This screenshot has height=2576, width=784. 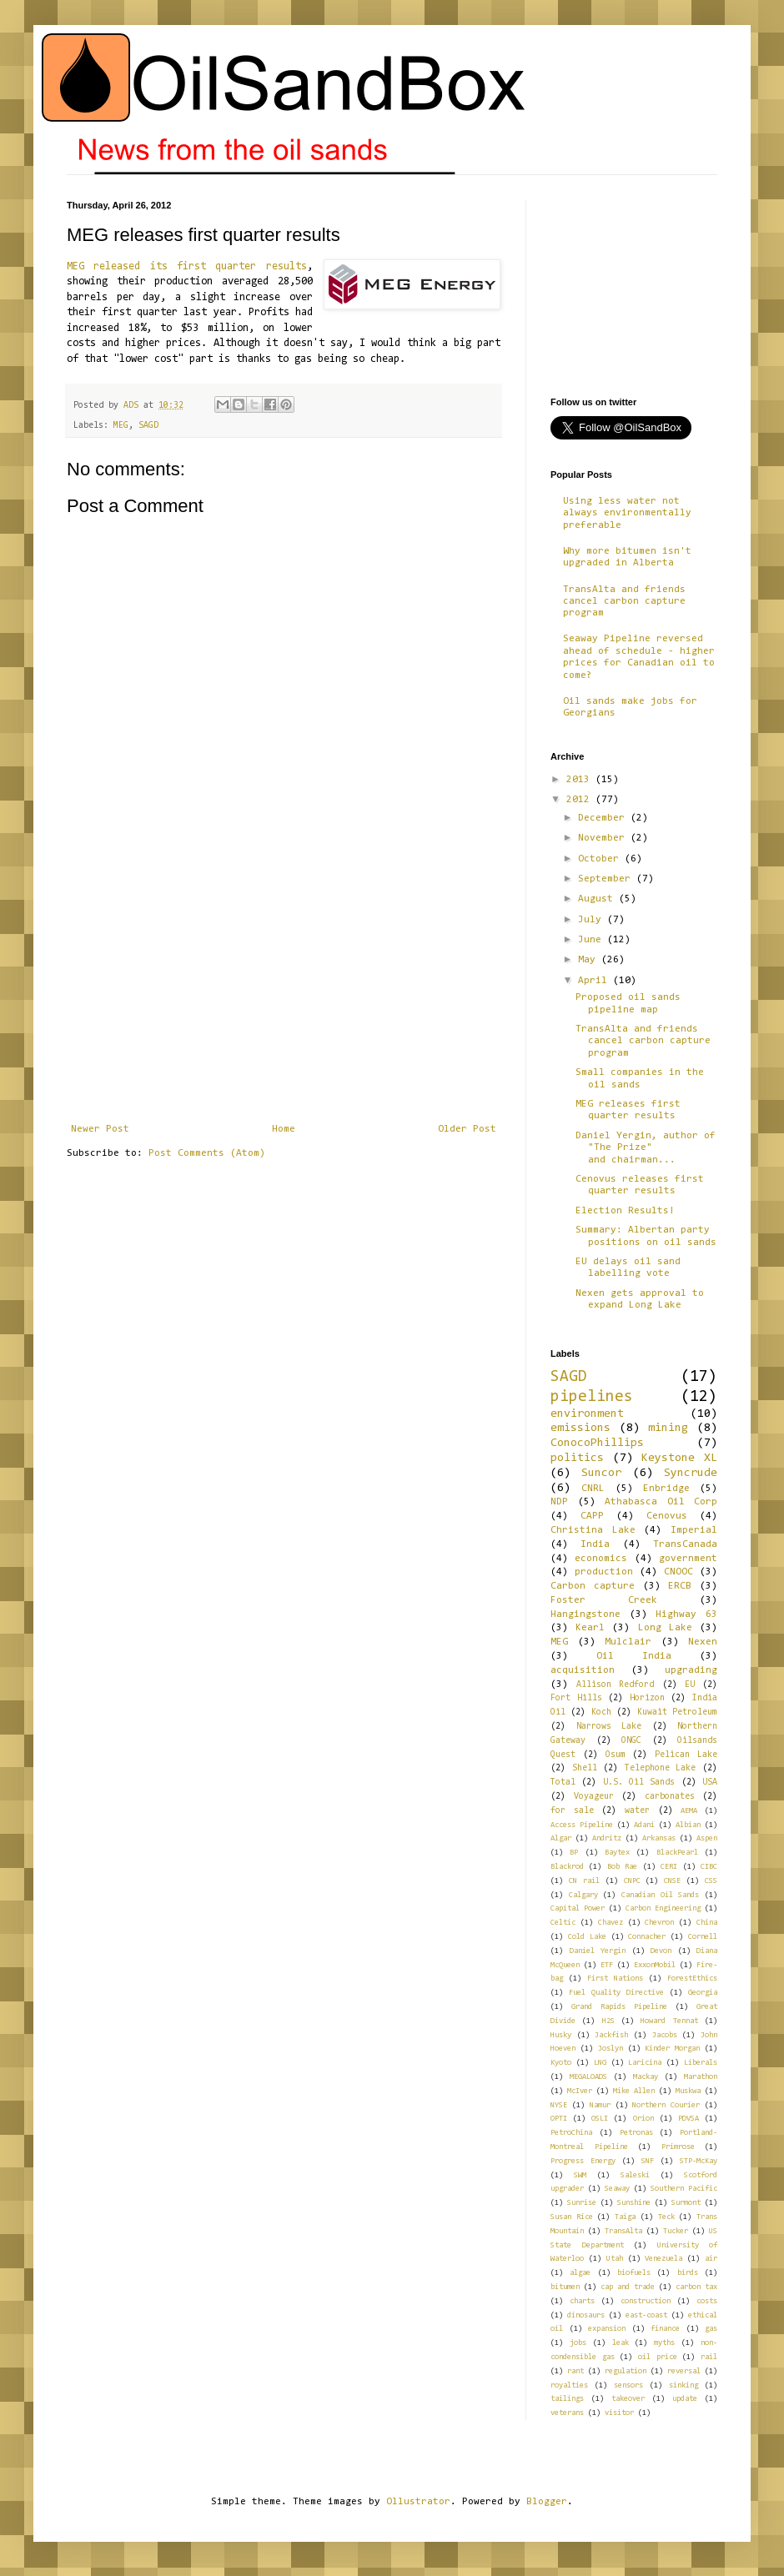 I want to click on Post Comments (Atom), so click(x=206, y=1153).